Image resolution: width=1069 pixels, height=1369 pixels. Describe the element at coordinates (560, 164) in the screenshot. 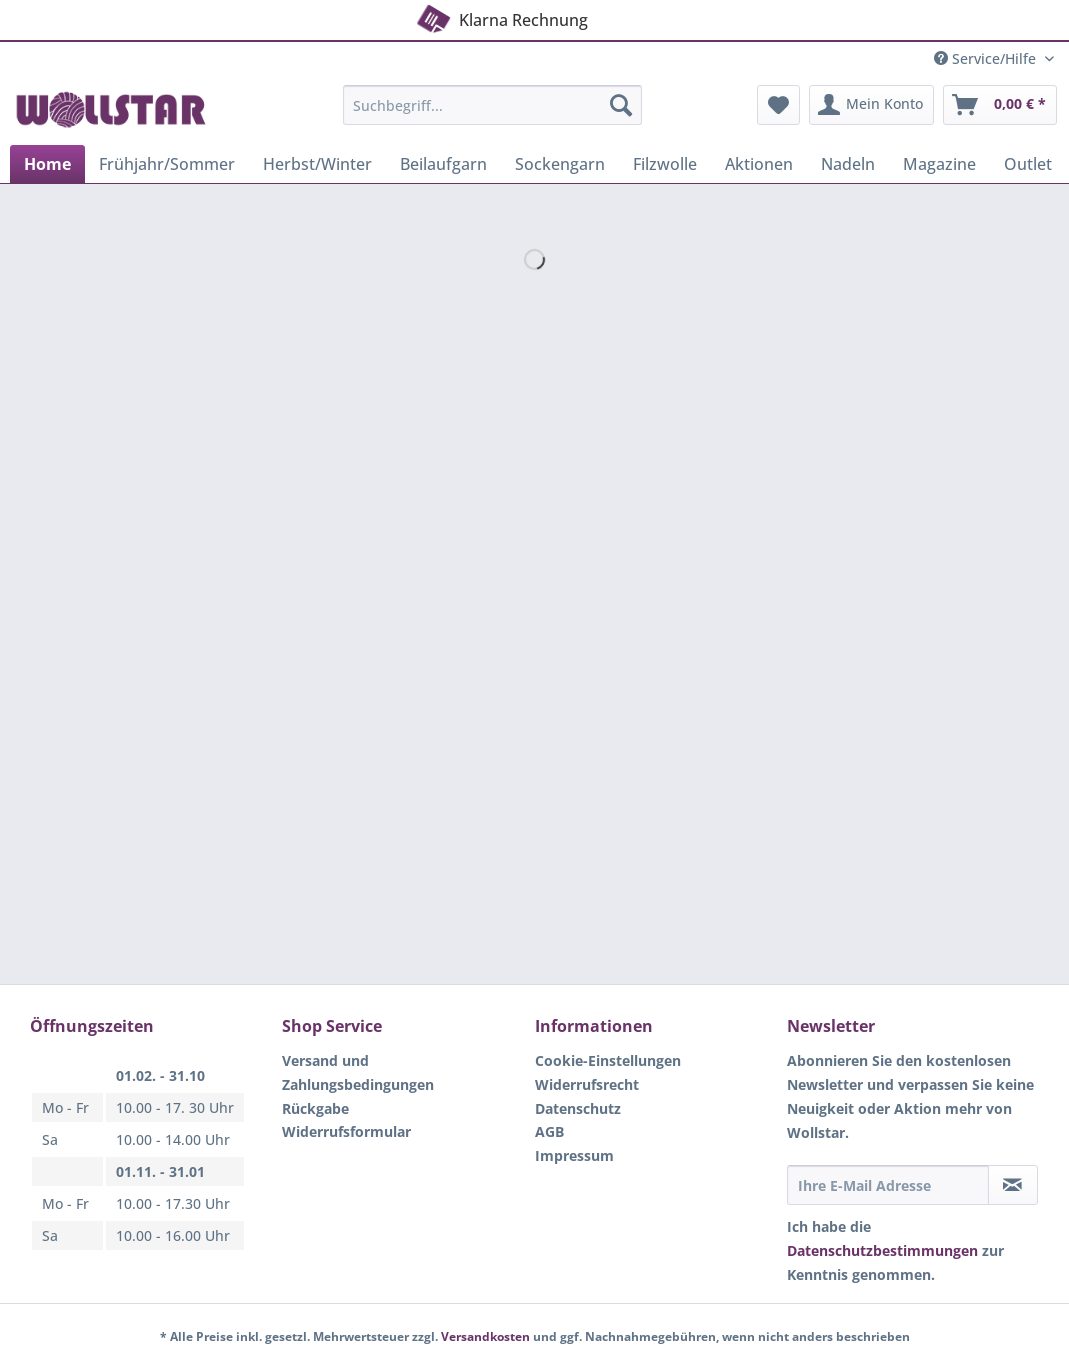

I see `[Sockengarn]` at that location.